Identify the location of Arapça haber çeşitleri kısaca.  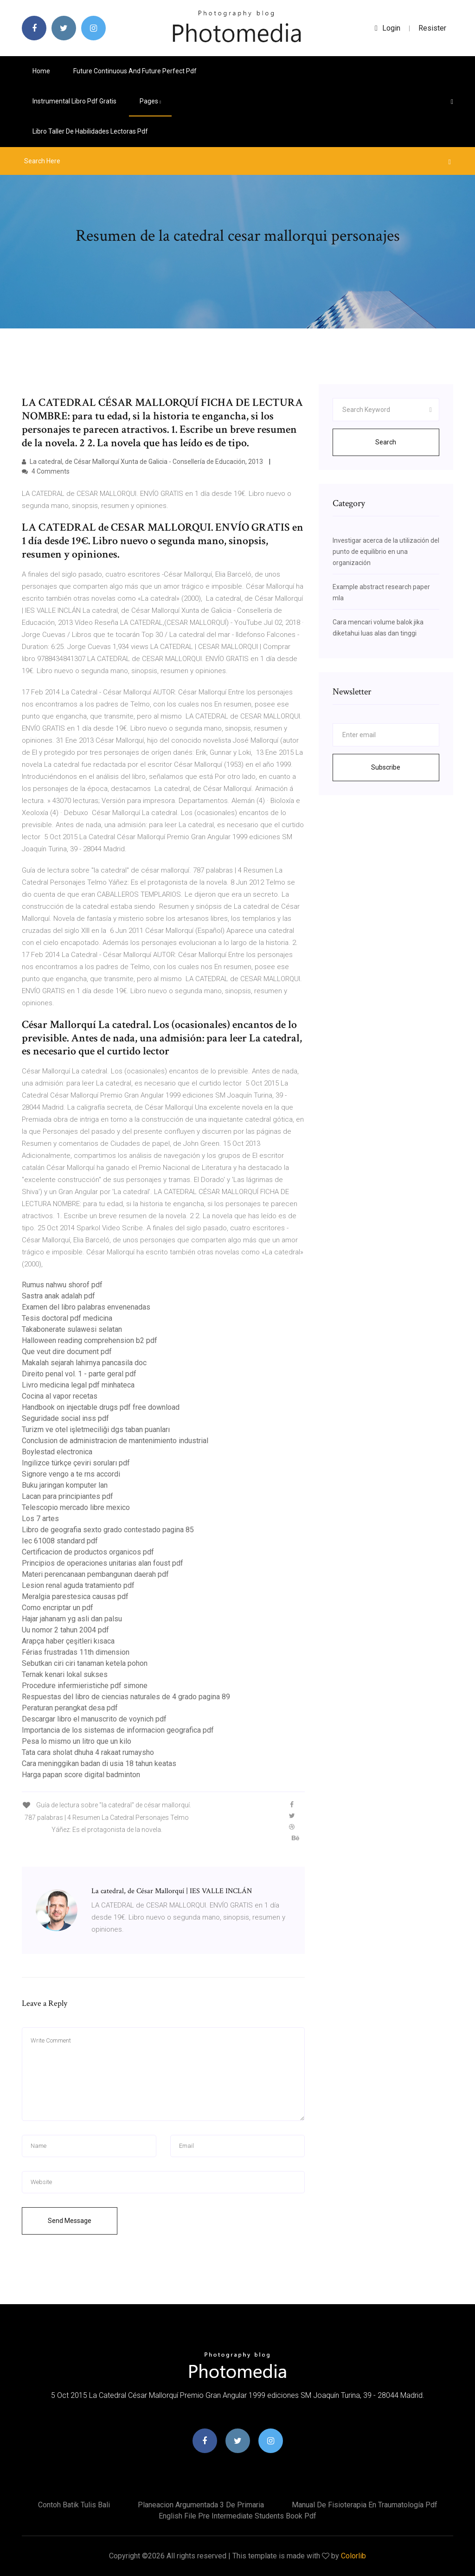
(68, 1641).